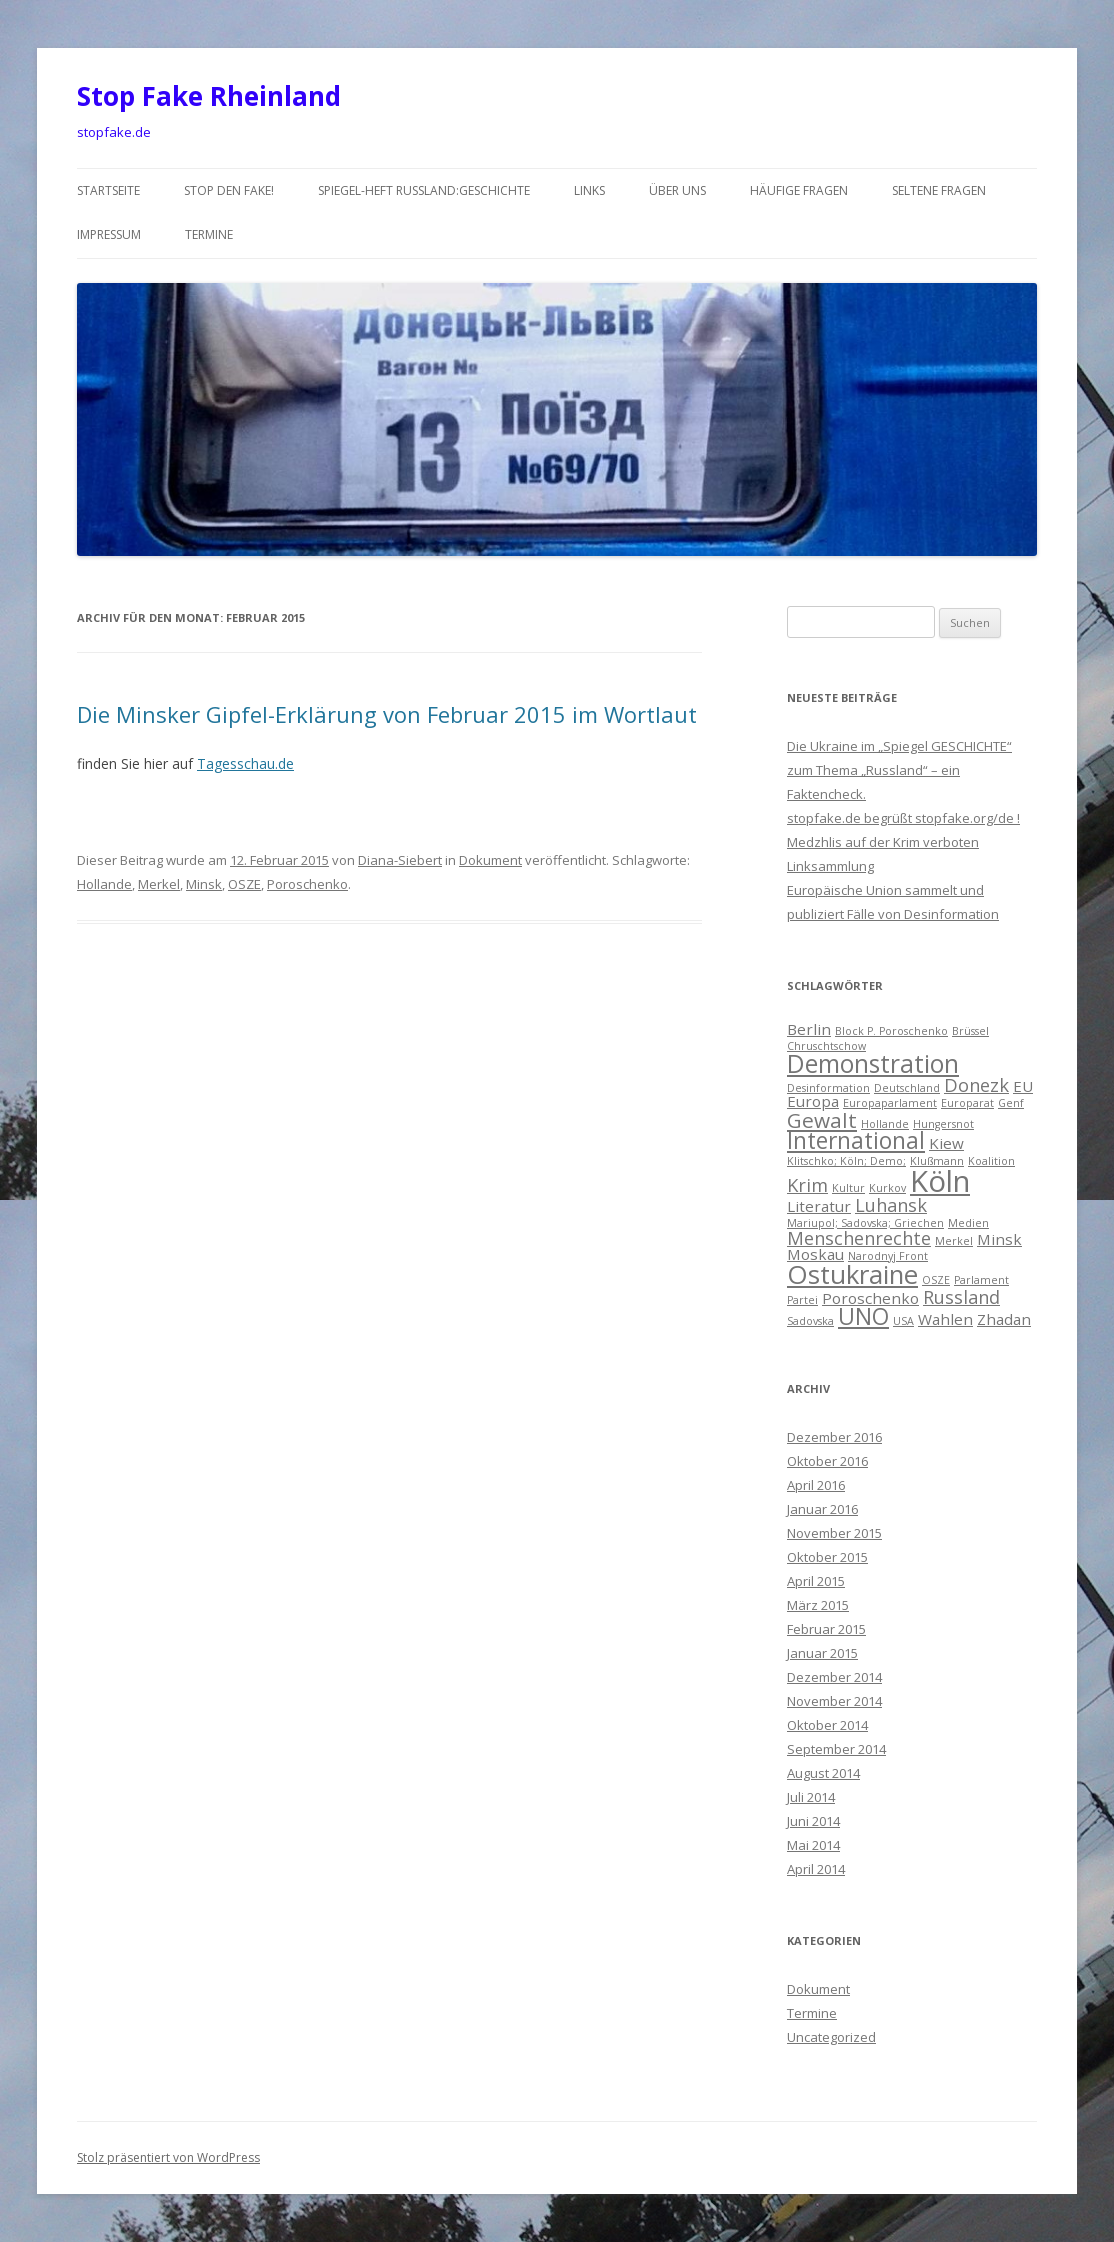 The height and width of the screenshot is (2242, 1114). What do you see at coordinates (887, 1188) in the screenshot?
I see `Kurkov [Kurkov (1 Eintrag)]` at bounding box center [887, 1188].